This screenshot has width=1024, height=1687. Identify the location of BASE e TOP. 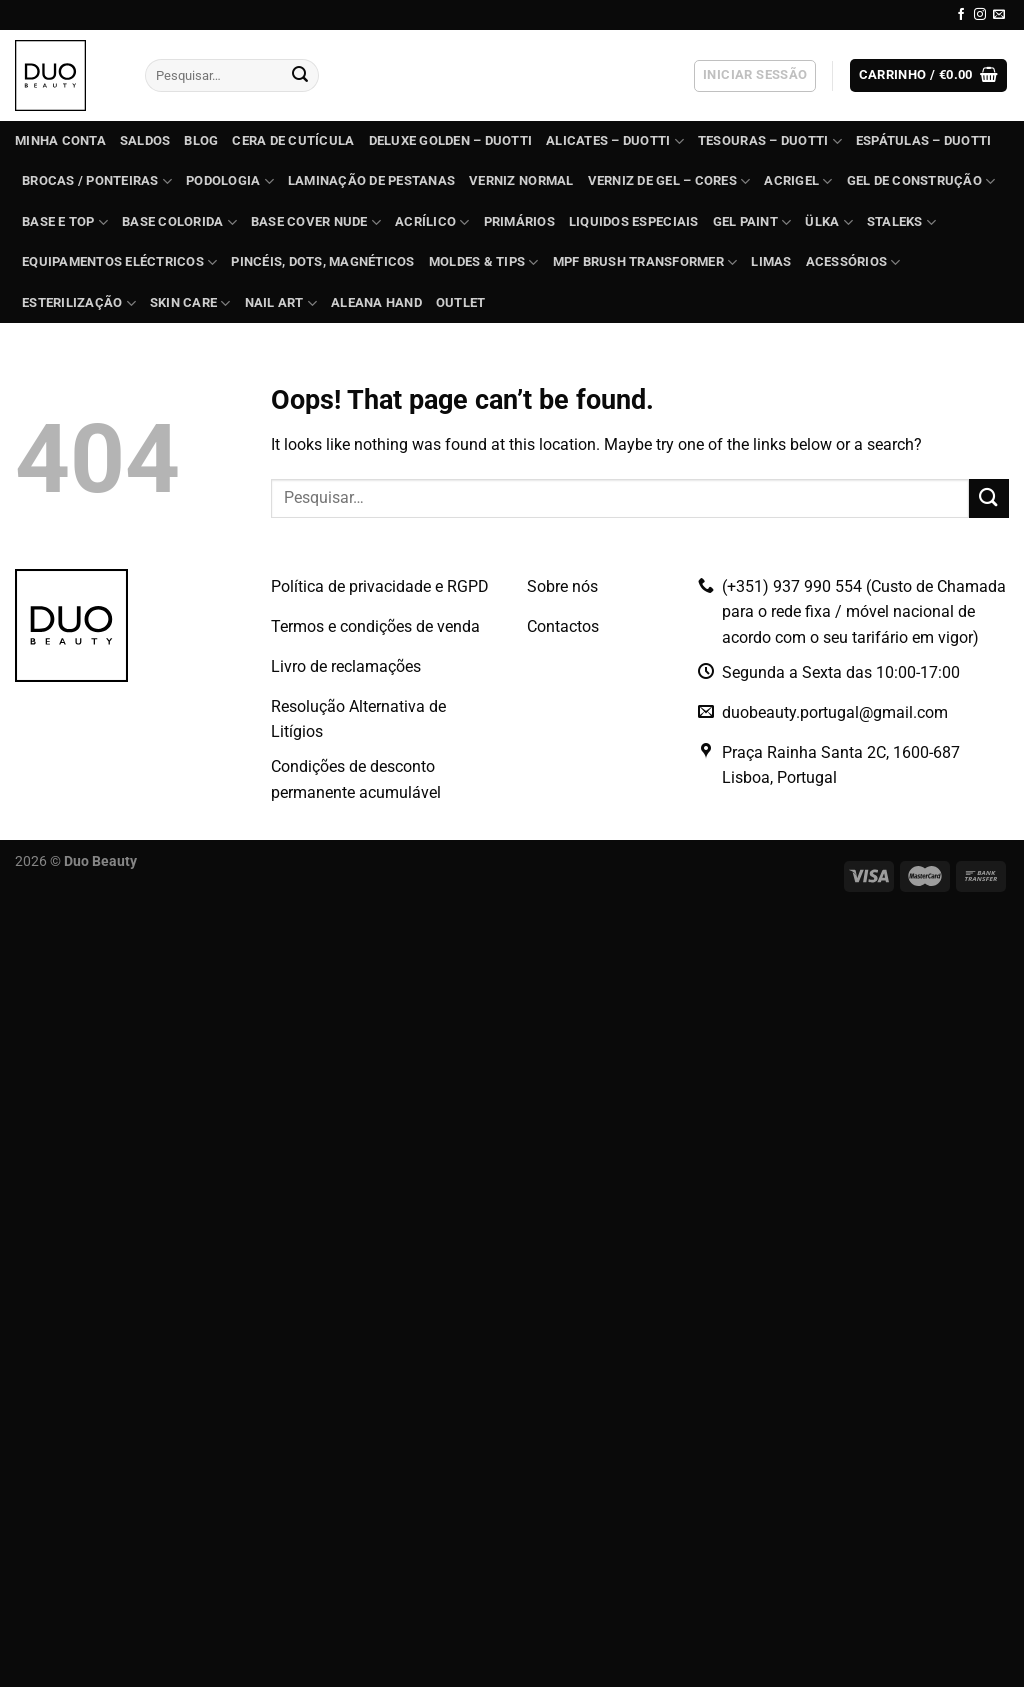
(65, 222).